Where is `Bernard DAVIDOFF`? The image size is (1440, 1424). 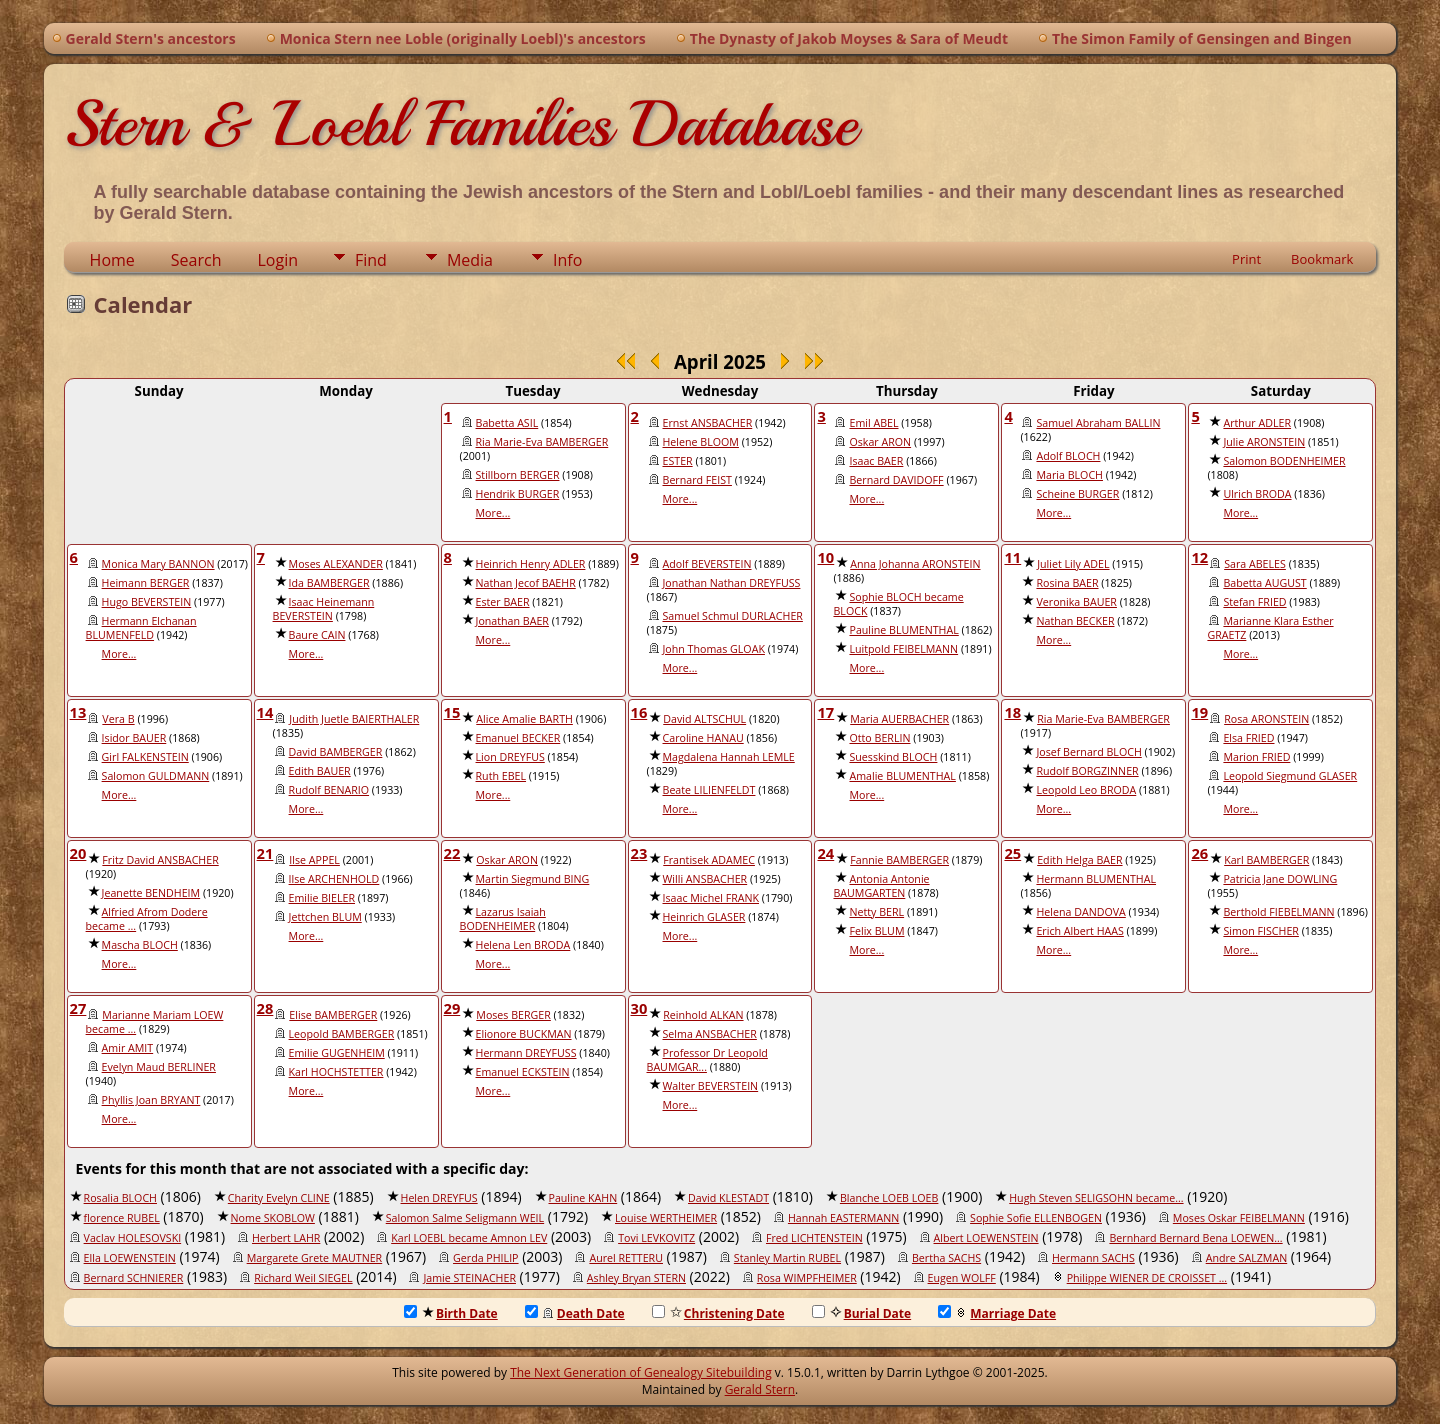
Bernard DAVIDOFF is located at coordinates (896, 480).